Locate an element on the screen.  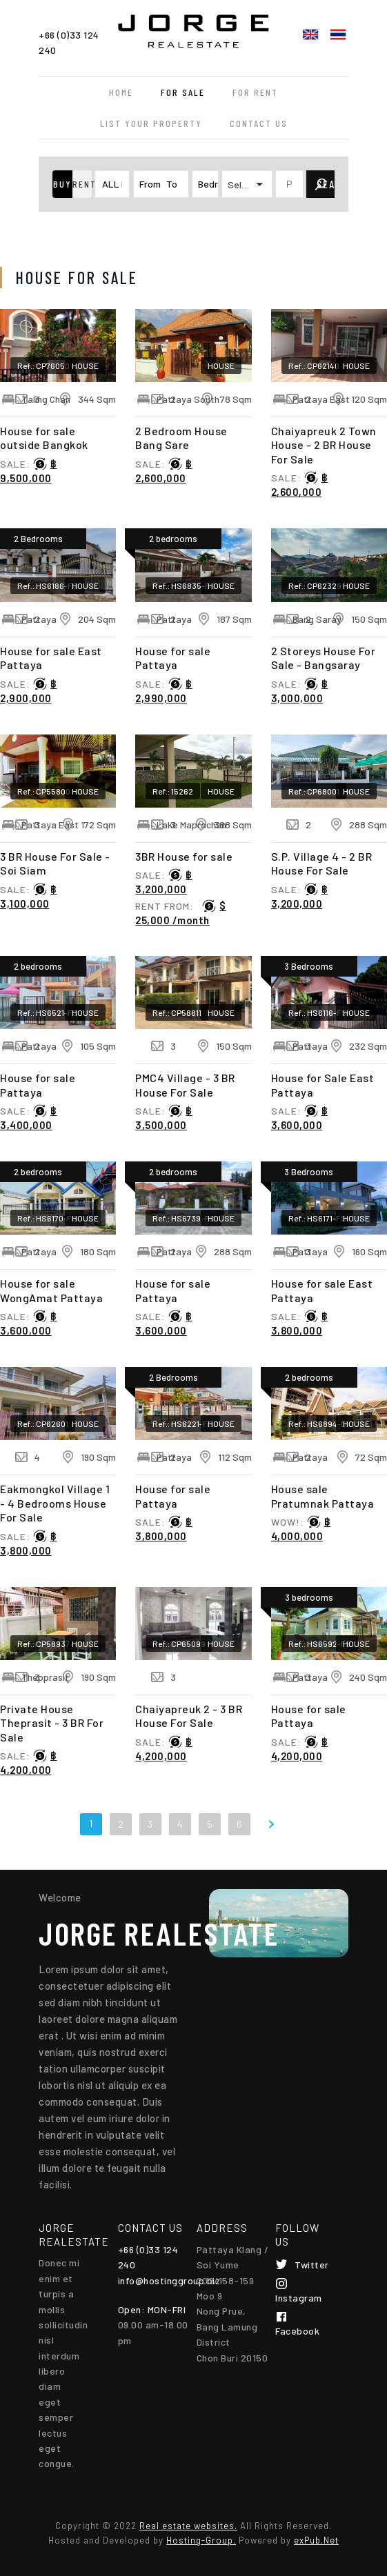
Twitter is located at coordinates (312, 2264).